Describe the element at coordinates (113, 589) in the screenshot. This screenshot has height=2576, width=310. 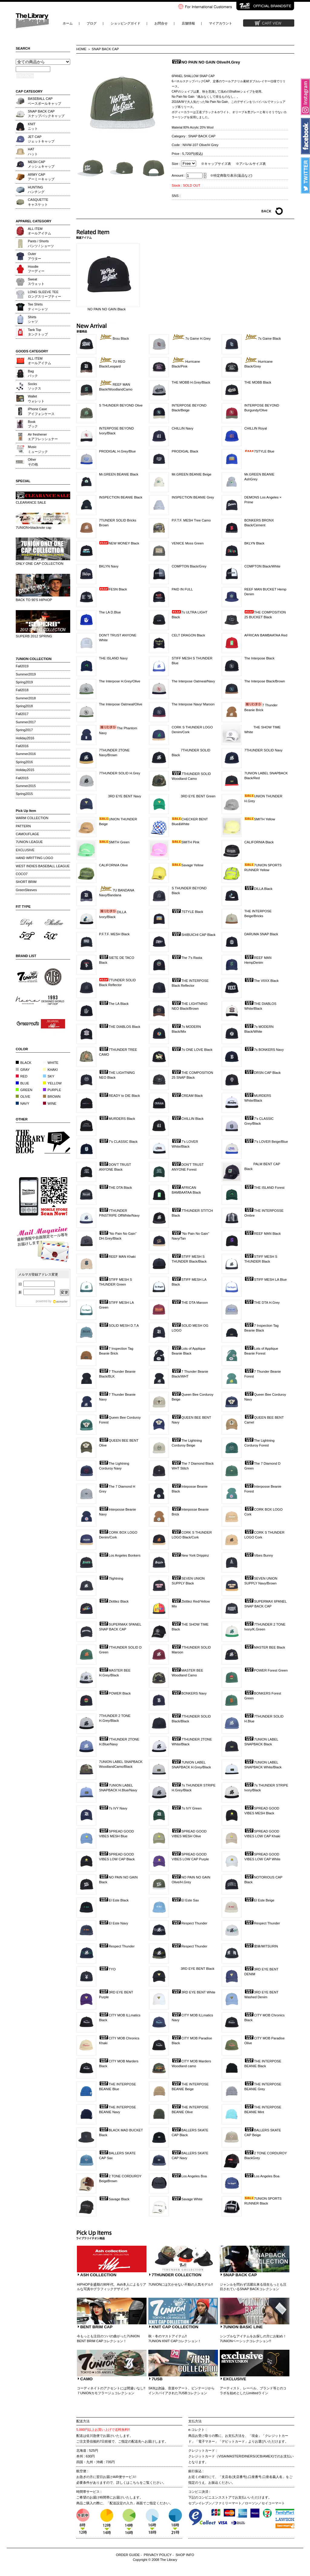
I see `FESN Black` at that location.